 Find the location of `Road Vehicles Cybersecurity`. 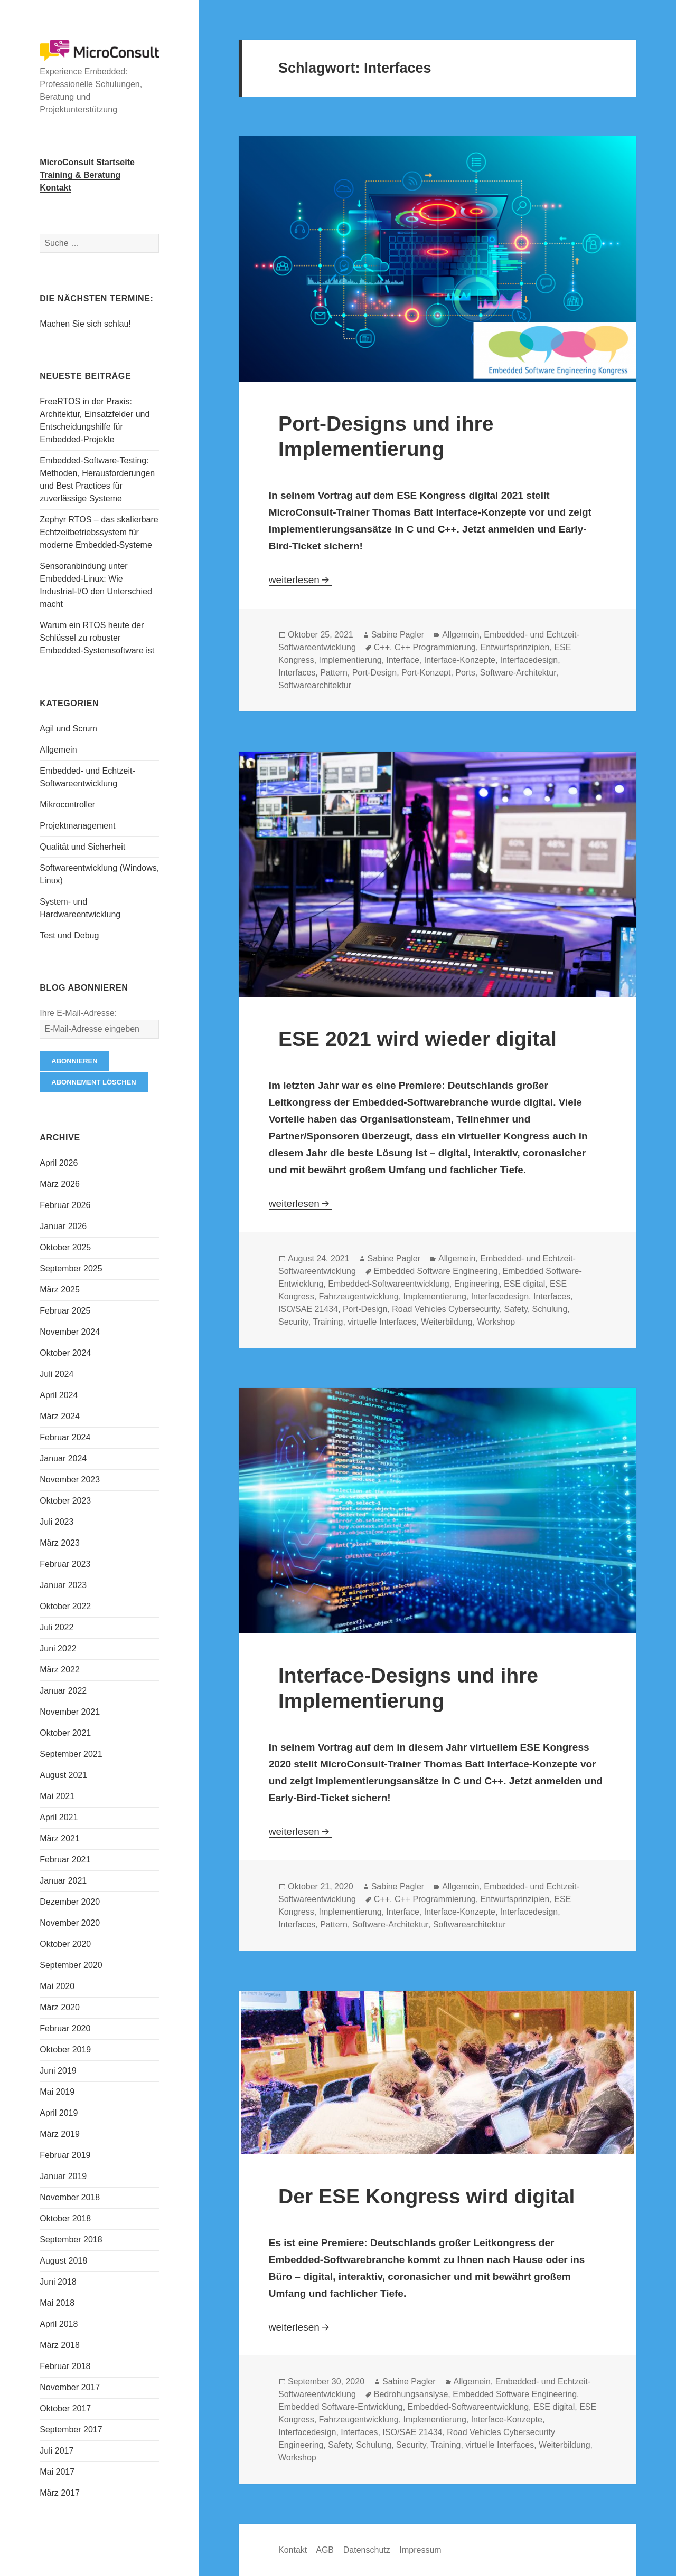

Road Vehicles Cybersecurity is located at coordinates (445, 1309).